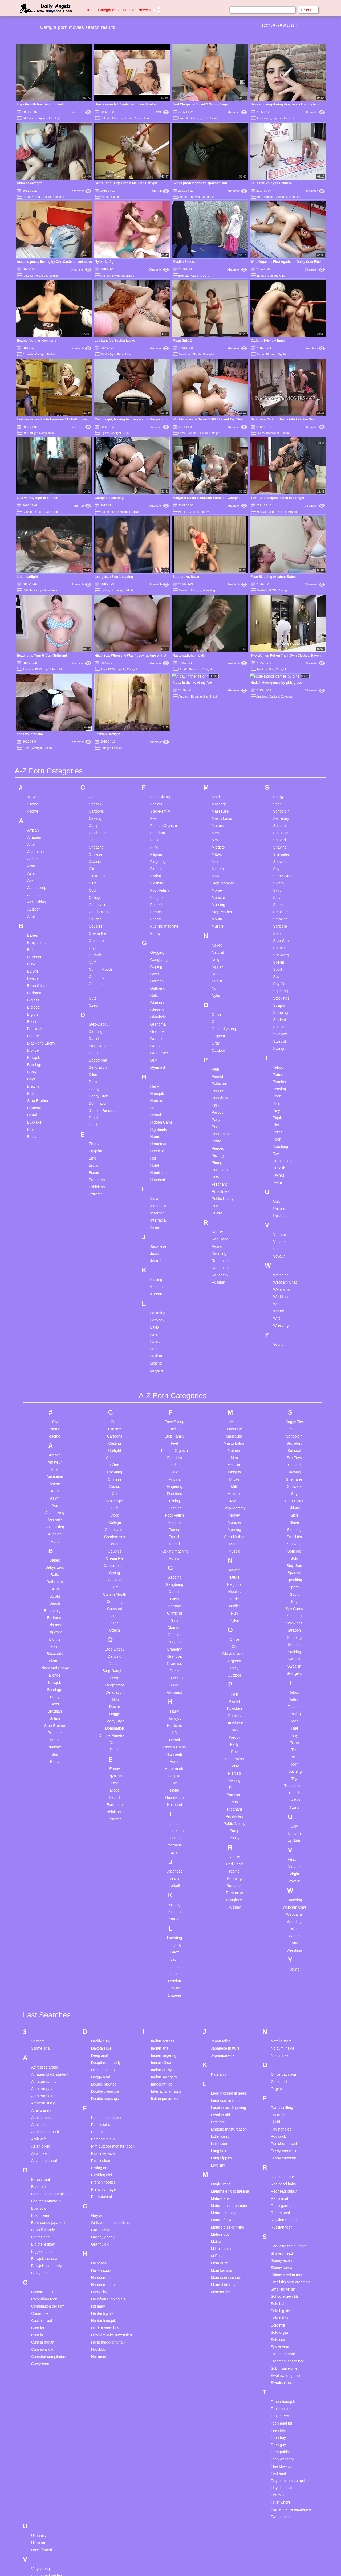 The image size is (341, 2576). Describe the element at coordinates (94, 996) in the screenshot. I see `Dutch` at that location.